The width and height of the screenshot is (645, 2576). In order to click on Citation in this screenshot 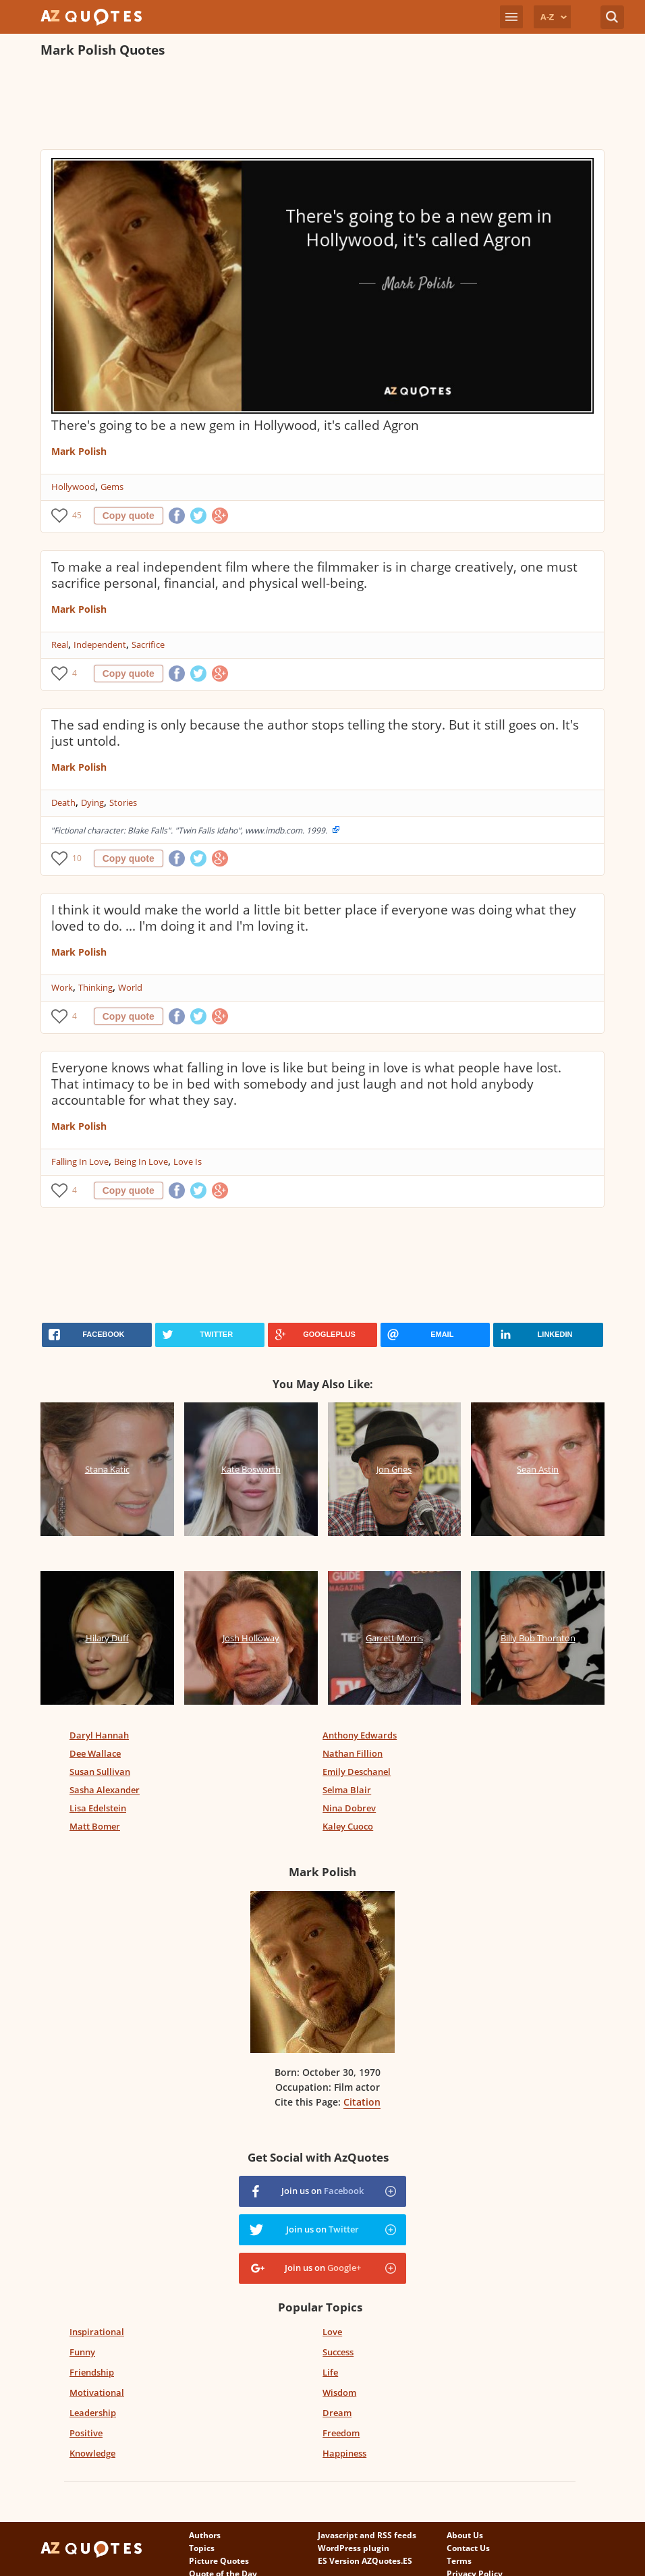, I will do `click(362, 2101)`.